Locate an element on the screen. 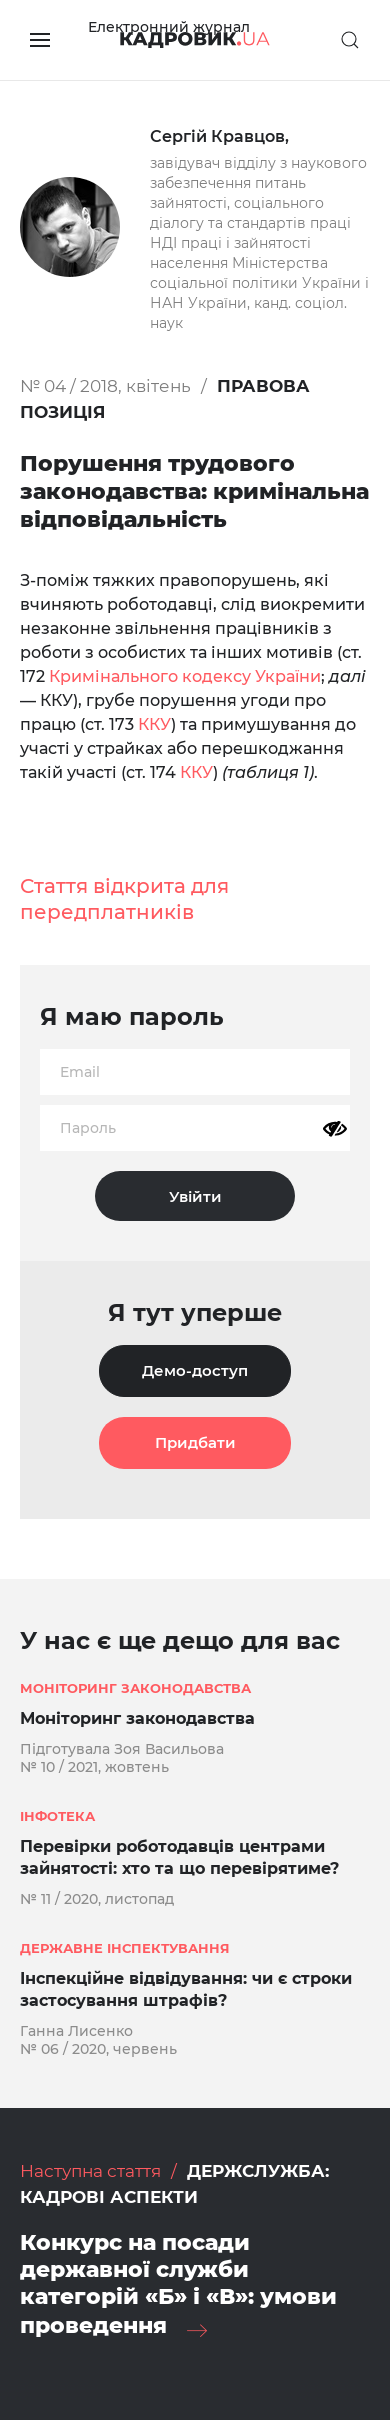 The image size is (390, 2420). Кримінального кодексу України [%s (opens in a new tab)] is located at coordinates (185, 676).